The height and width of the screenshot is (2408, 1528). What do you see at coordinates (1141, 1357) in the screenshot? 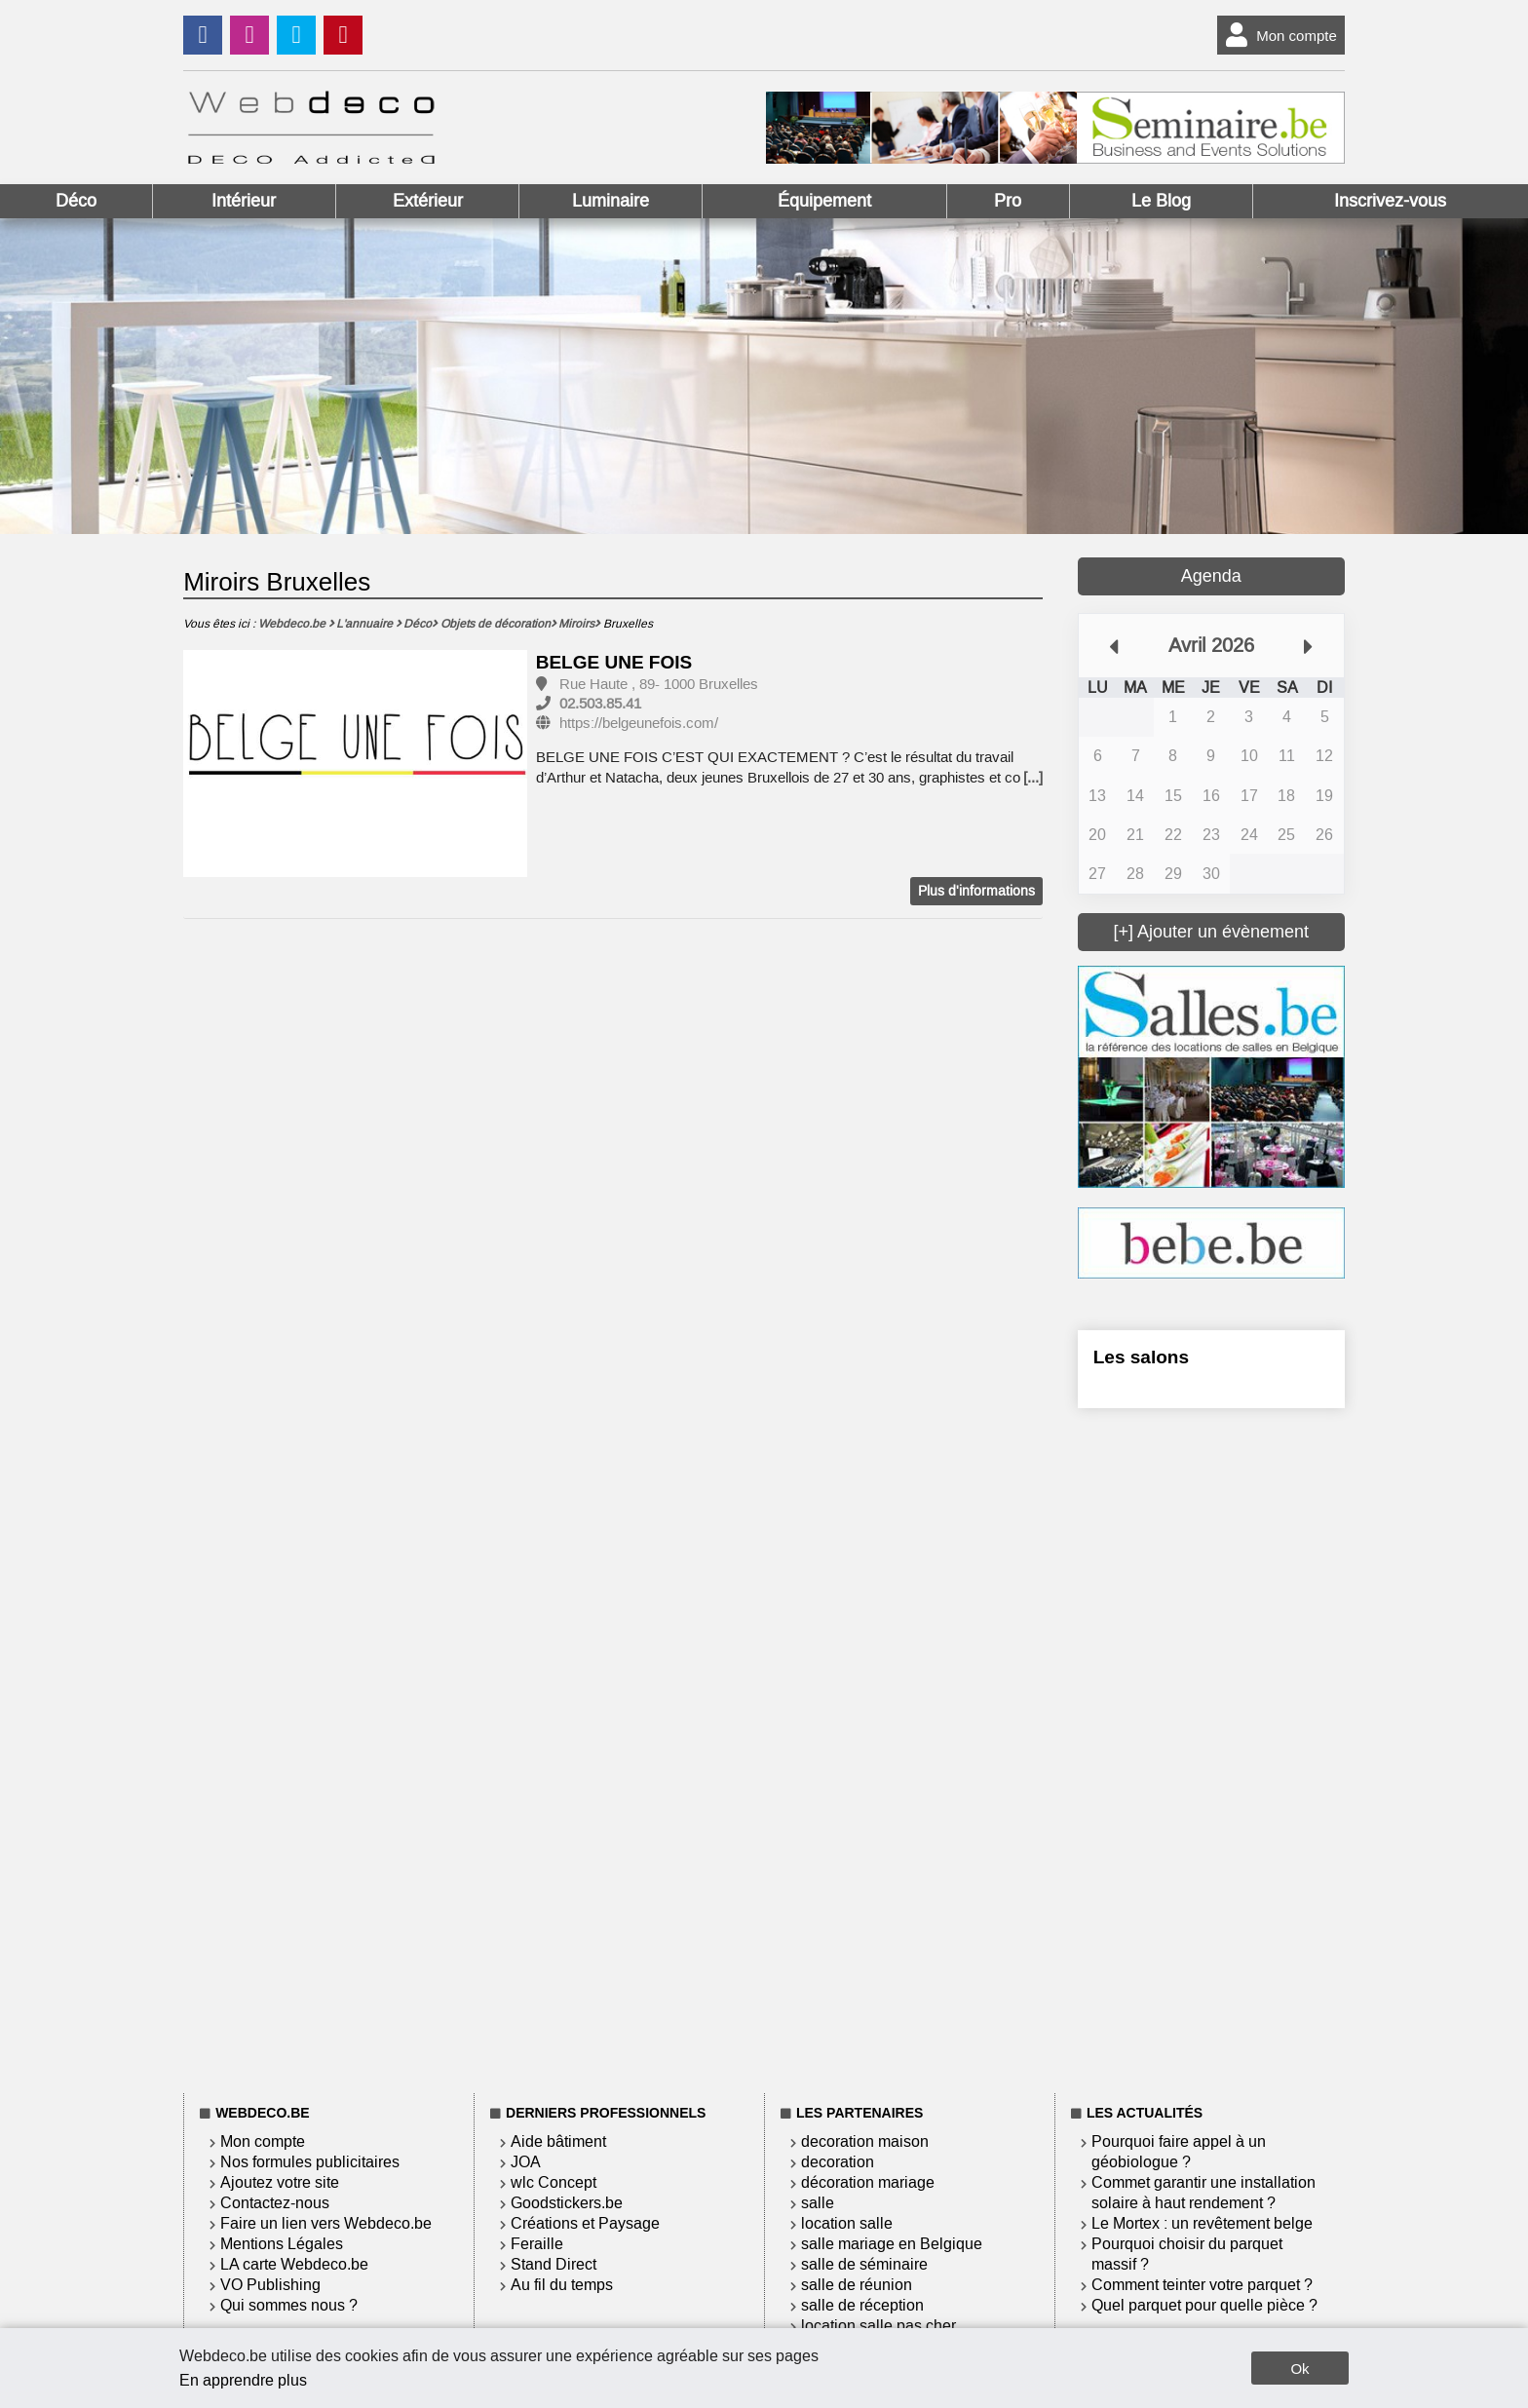
I see `Les salons` at bounding box center [1141, 1357].